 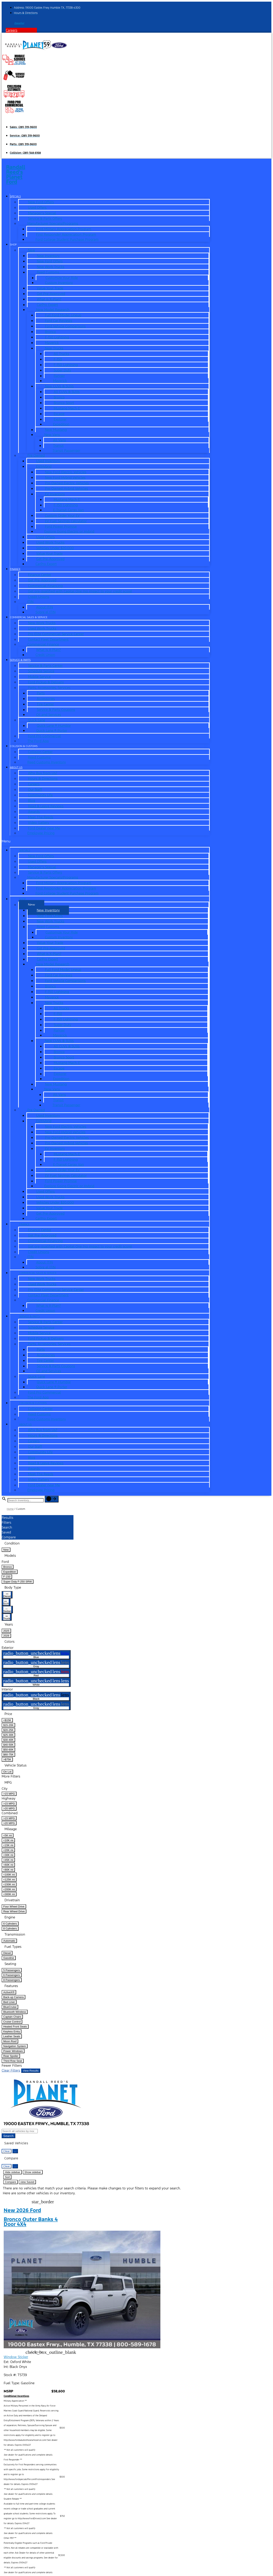 I want to click on Pre-Owned Electric Vehicles, so click(x=67, y=483).